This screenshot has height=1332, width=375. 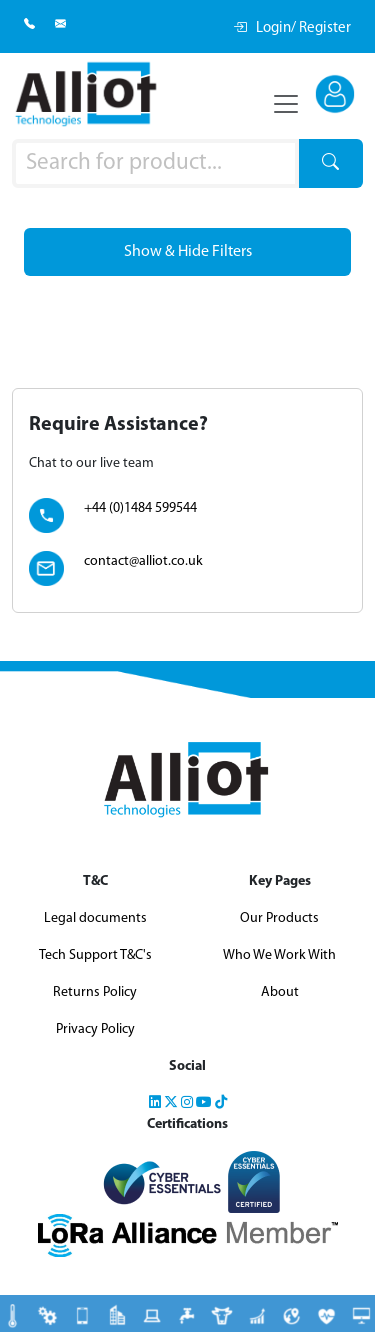 I want to click on Tech Support T&C's, so click(x=95, y=955).